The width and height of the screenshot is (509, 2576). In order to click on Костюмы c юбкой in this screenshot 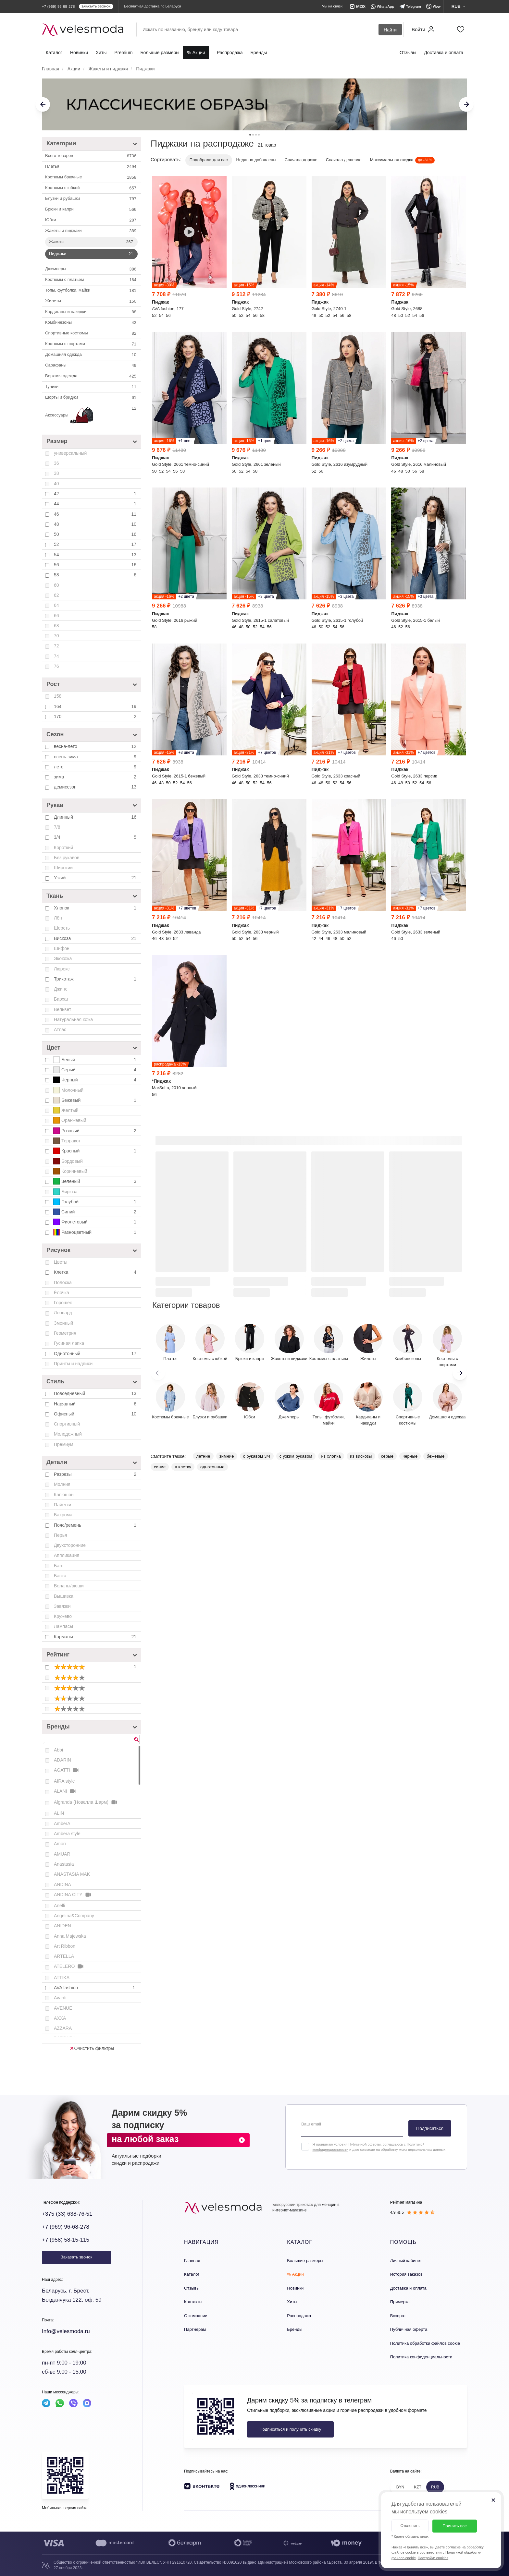, I will do `click(91, 188)`.